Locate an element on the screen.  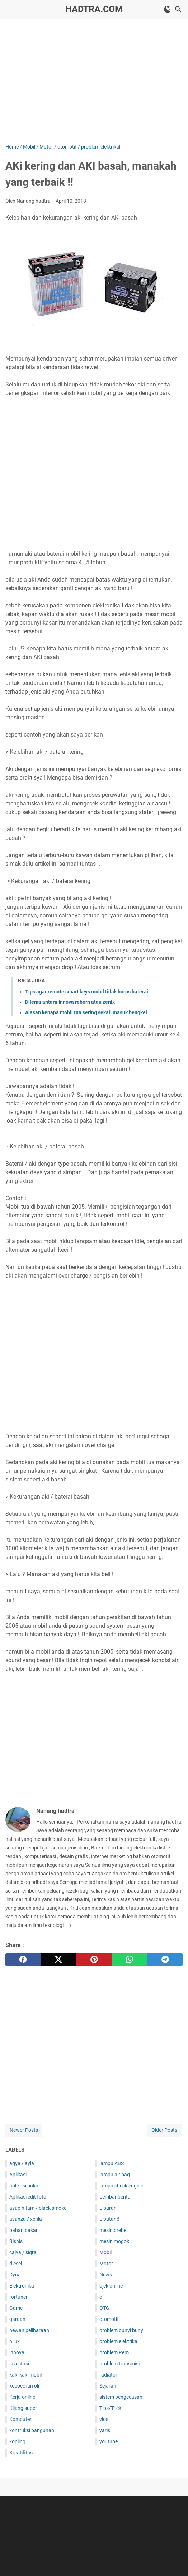
kontruksi bangunan is located at coordinates (31, 2430).